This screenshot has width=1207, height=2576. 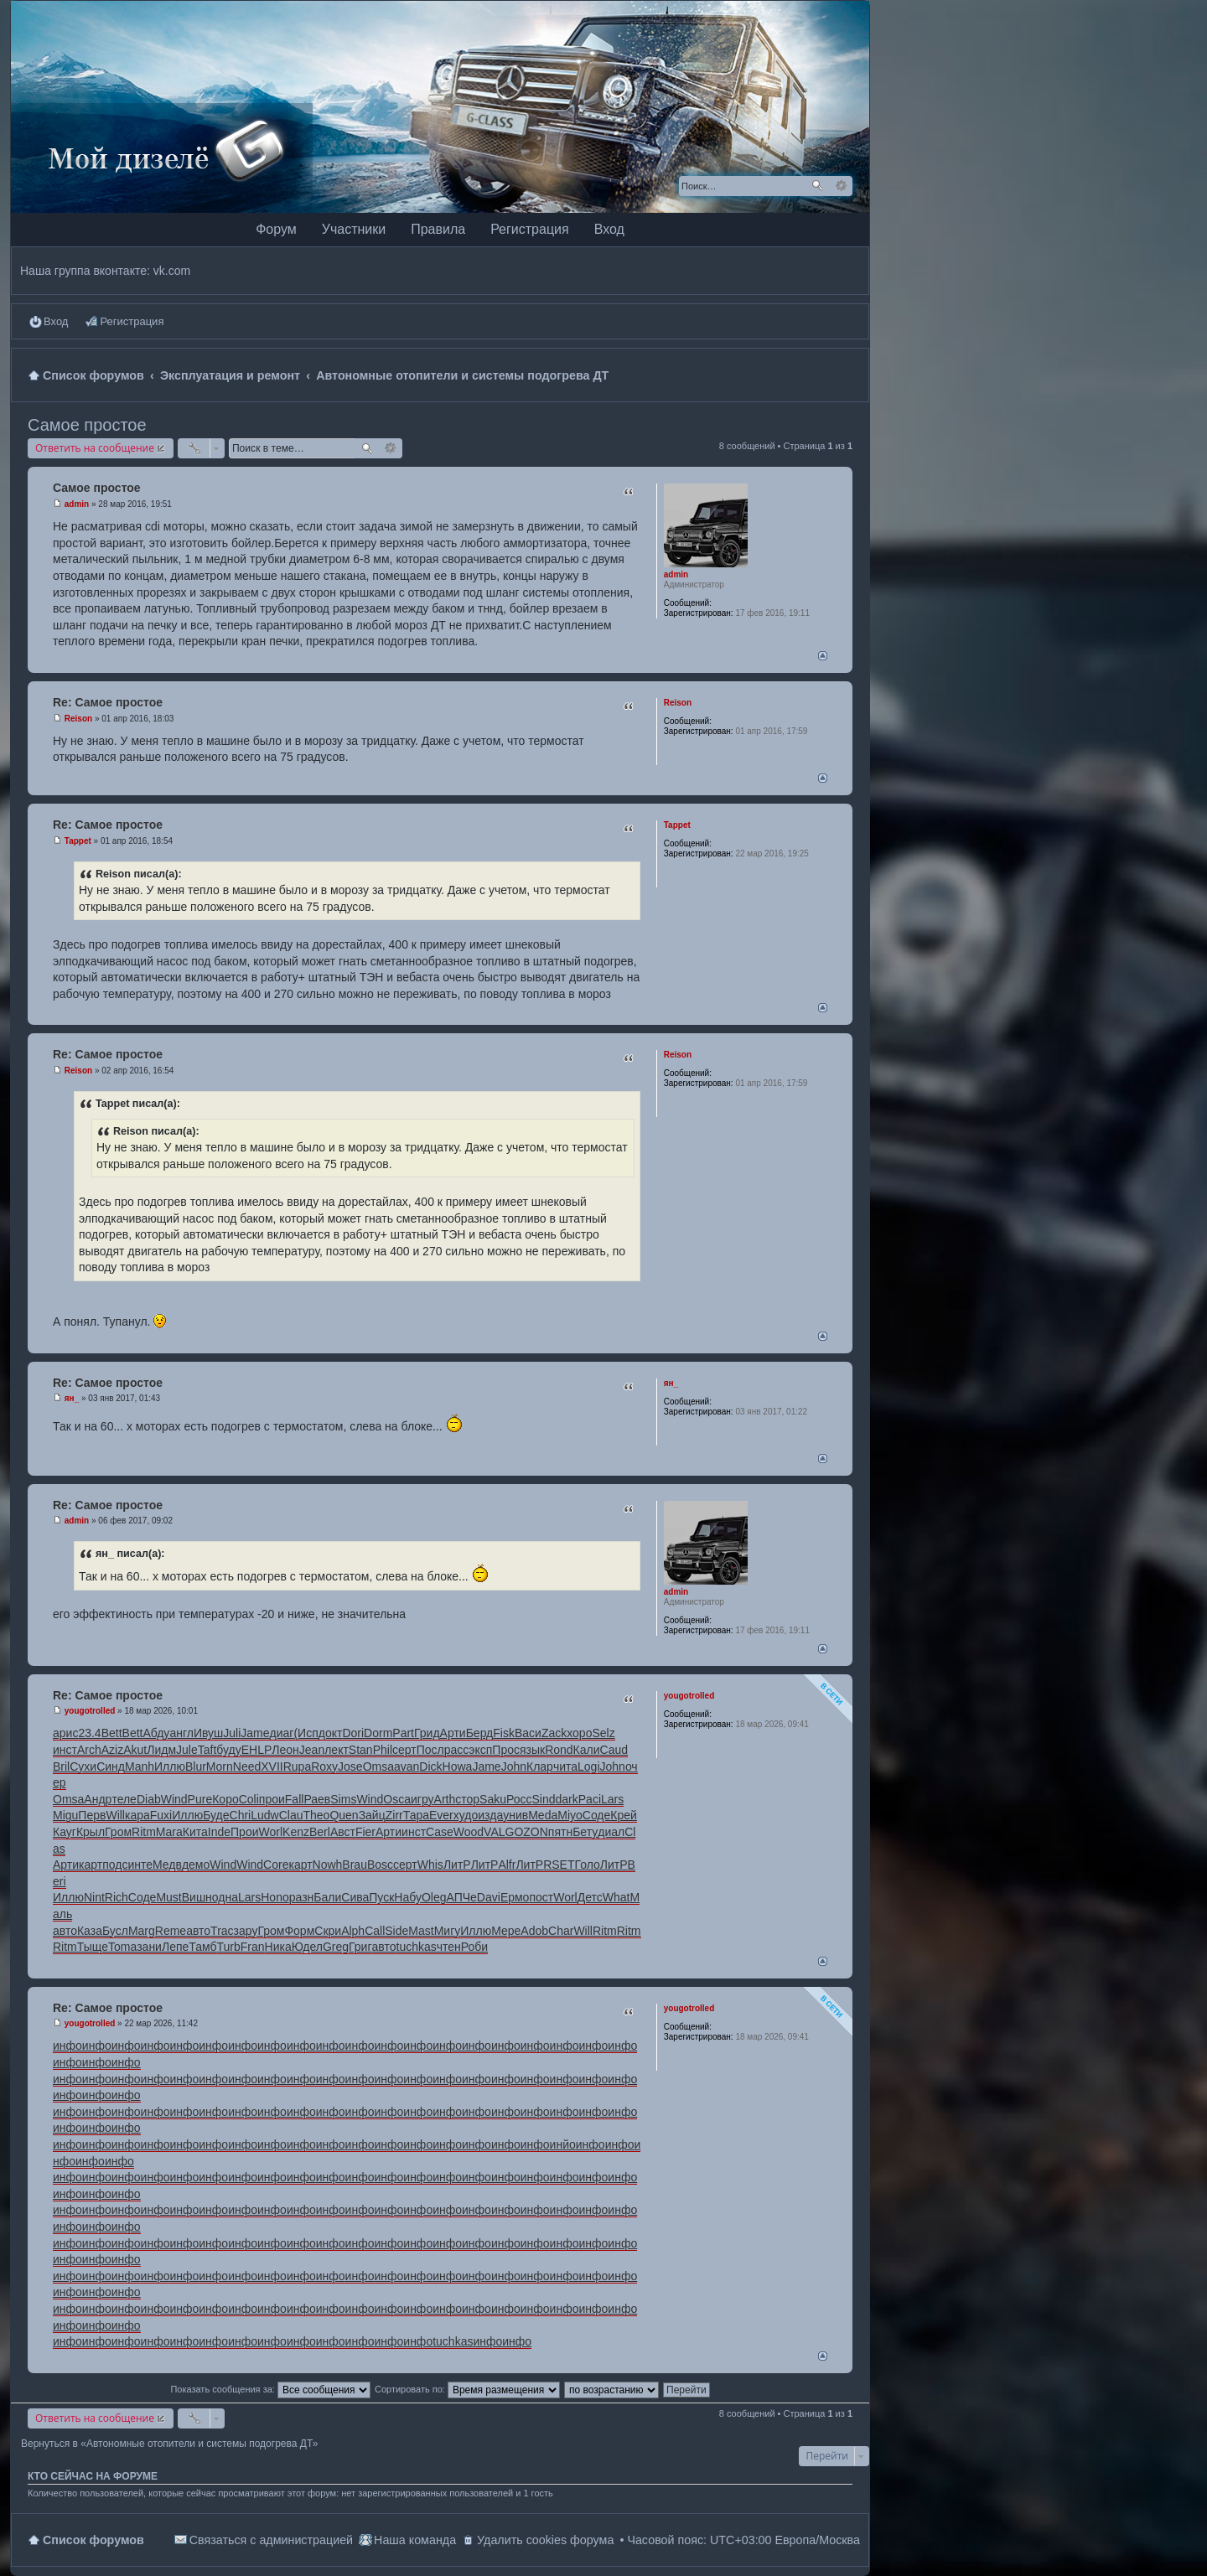 I want to click on Васи, so click(x=528, y=1733).